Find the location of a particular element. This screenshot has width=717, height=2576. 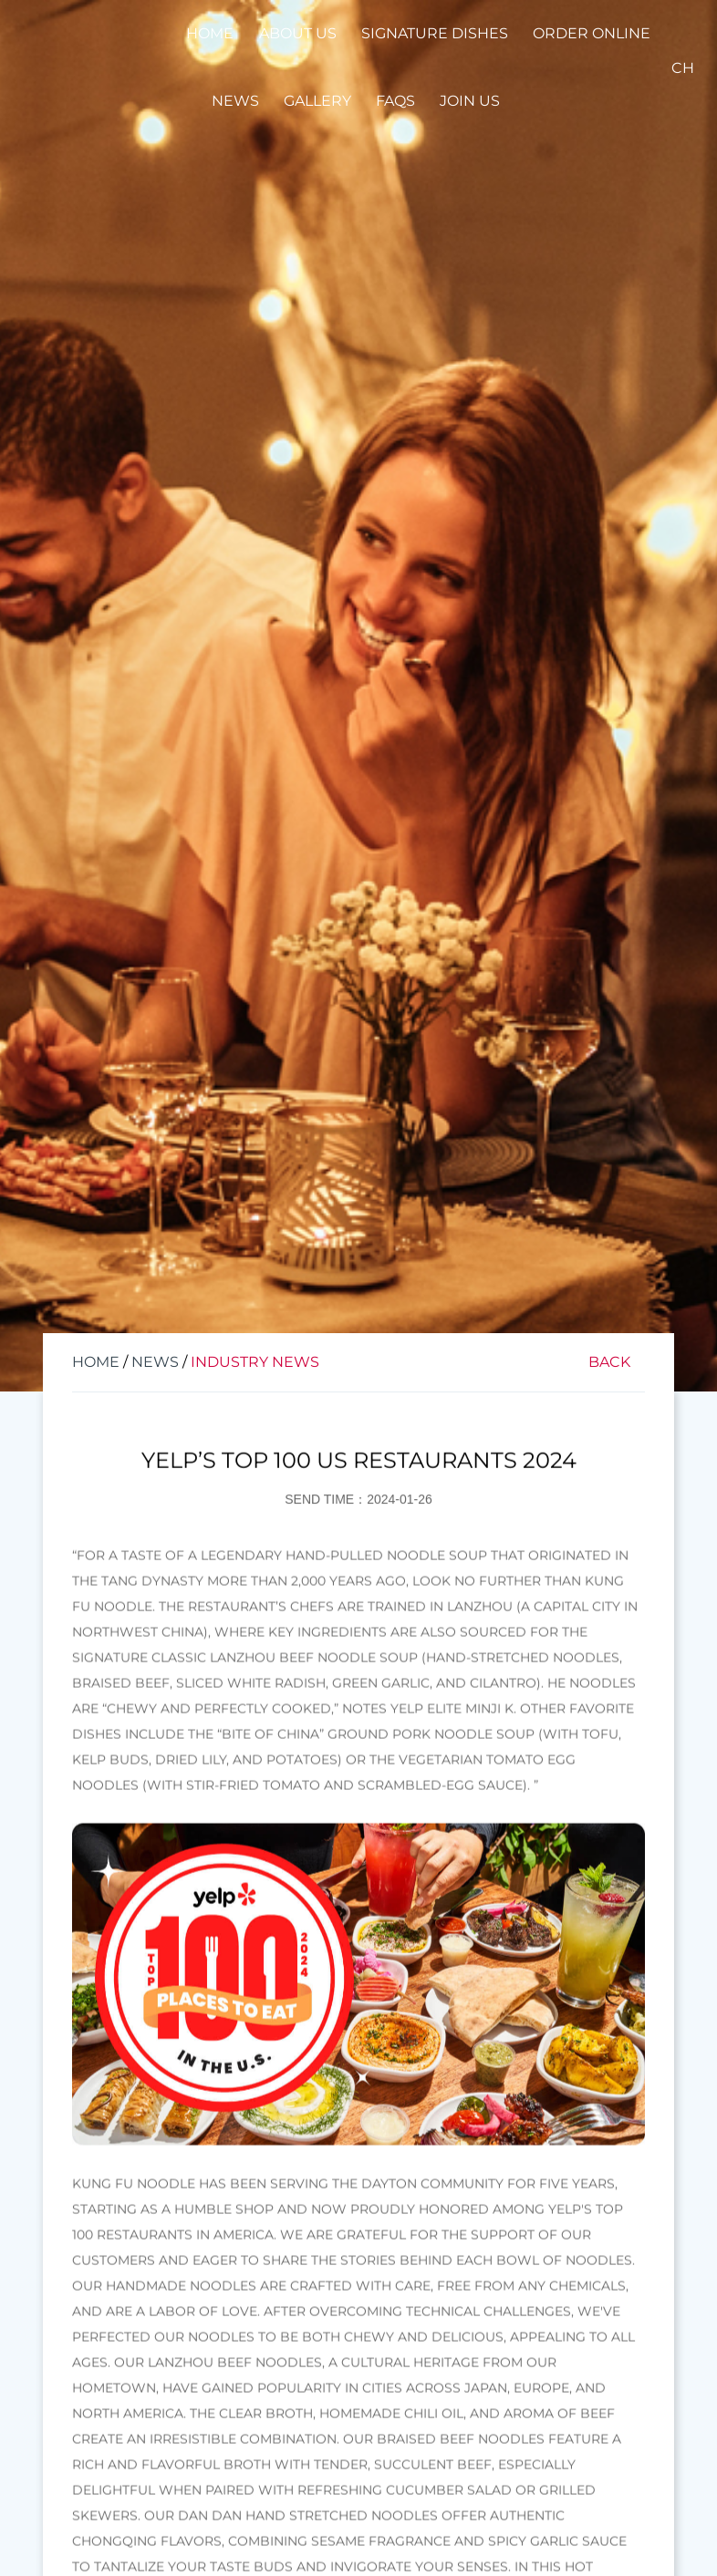

CH is located at coordinates (682, 68).